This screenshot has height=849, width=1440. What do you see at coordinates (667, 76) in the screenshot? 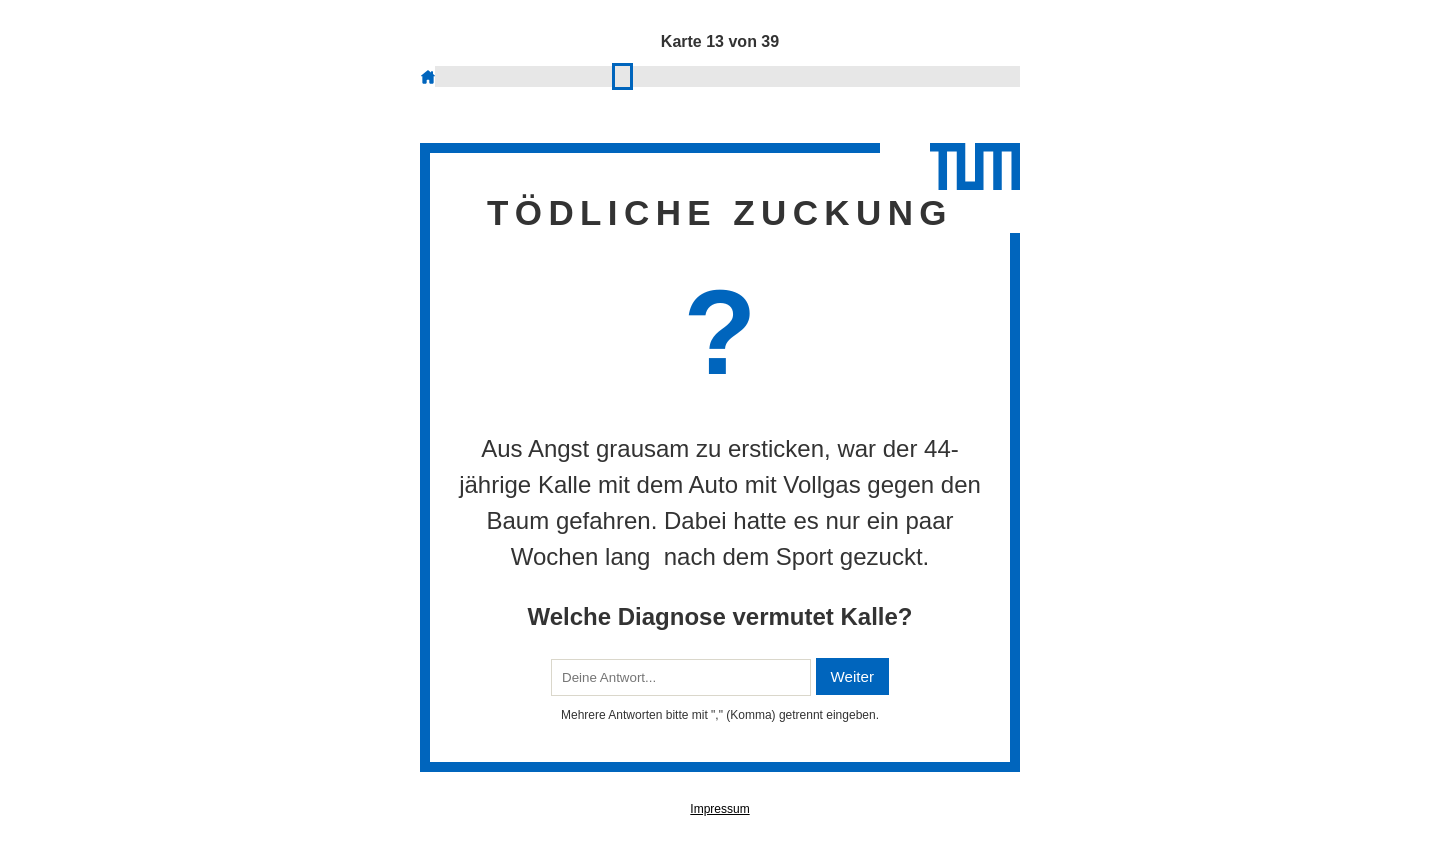
I see `16` at bounding box center [667, 76].